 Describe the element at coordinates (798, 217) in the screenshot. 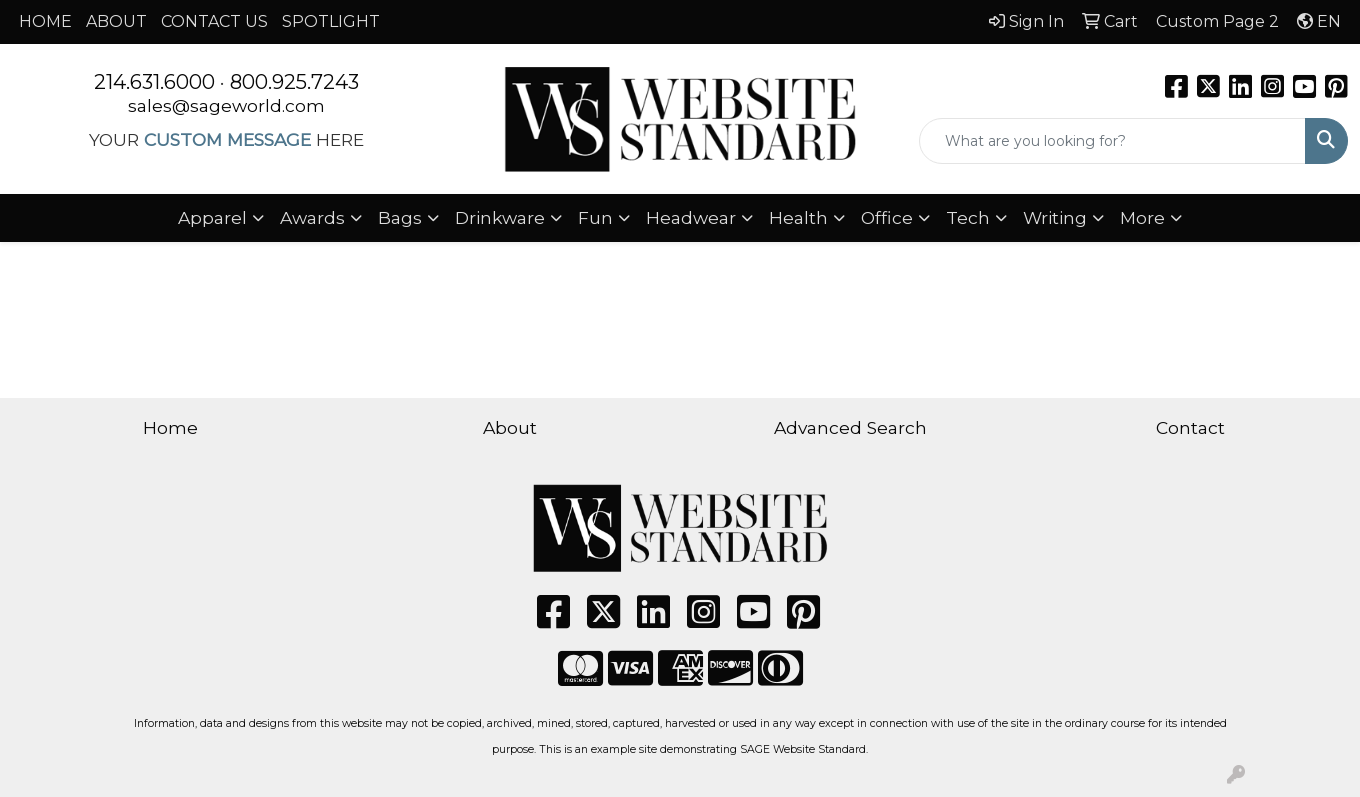

I see `Health [button]` at that location.